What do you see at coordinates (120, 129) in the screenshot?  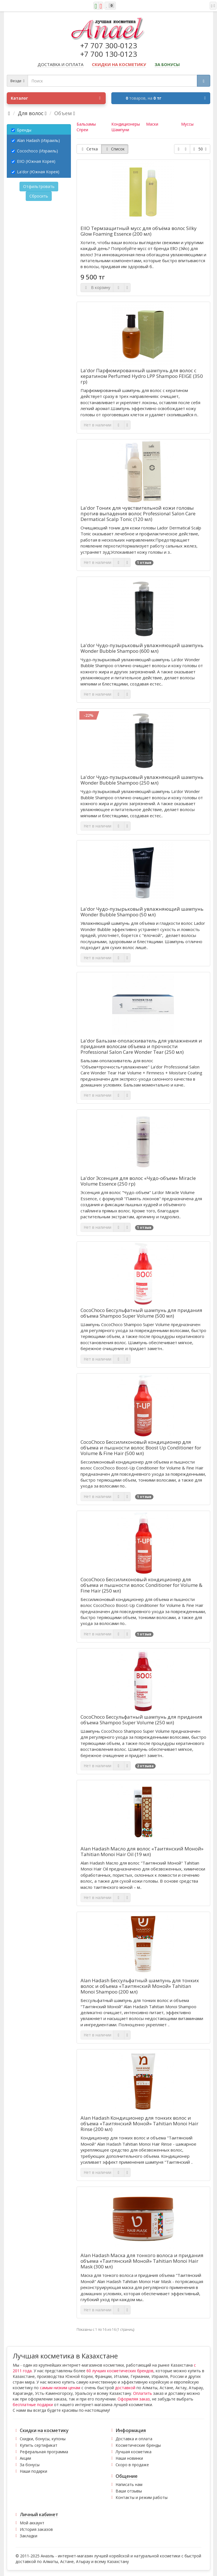 I see `Шампуни` at bounding box center [120, 129].